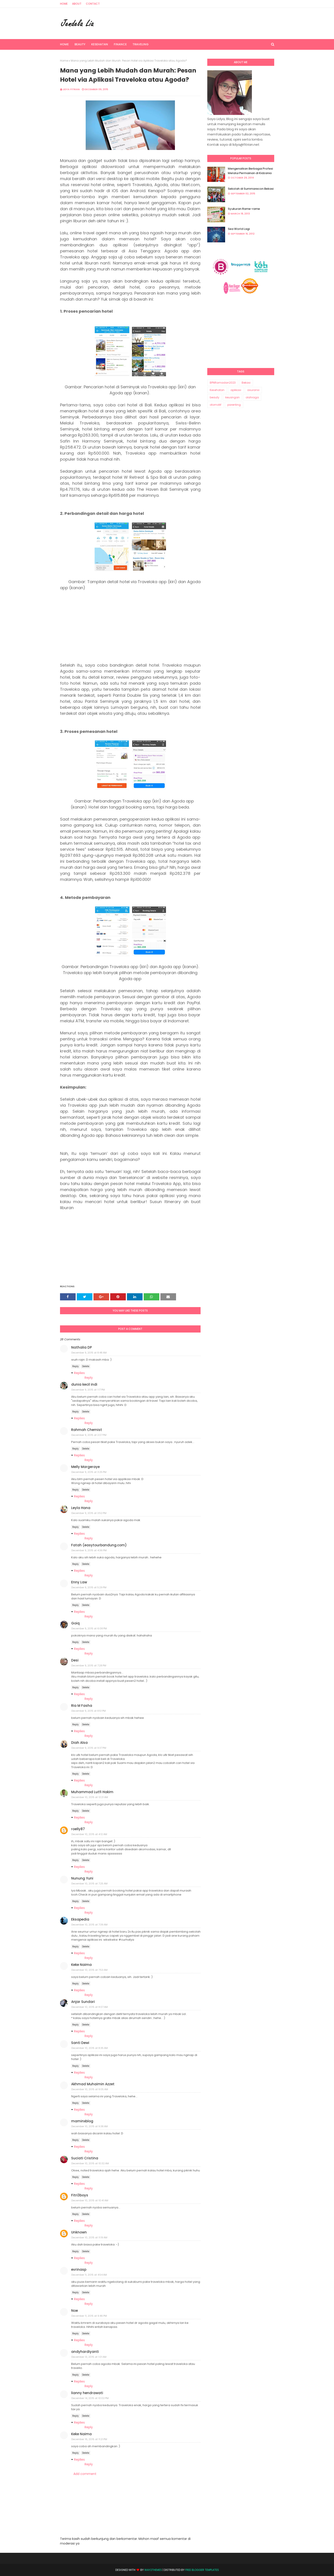  Describe the element at coordinates (202, 2570) in the screenshot. I see `Free Blogger Templates` at that location.